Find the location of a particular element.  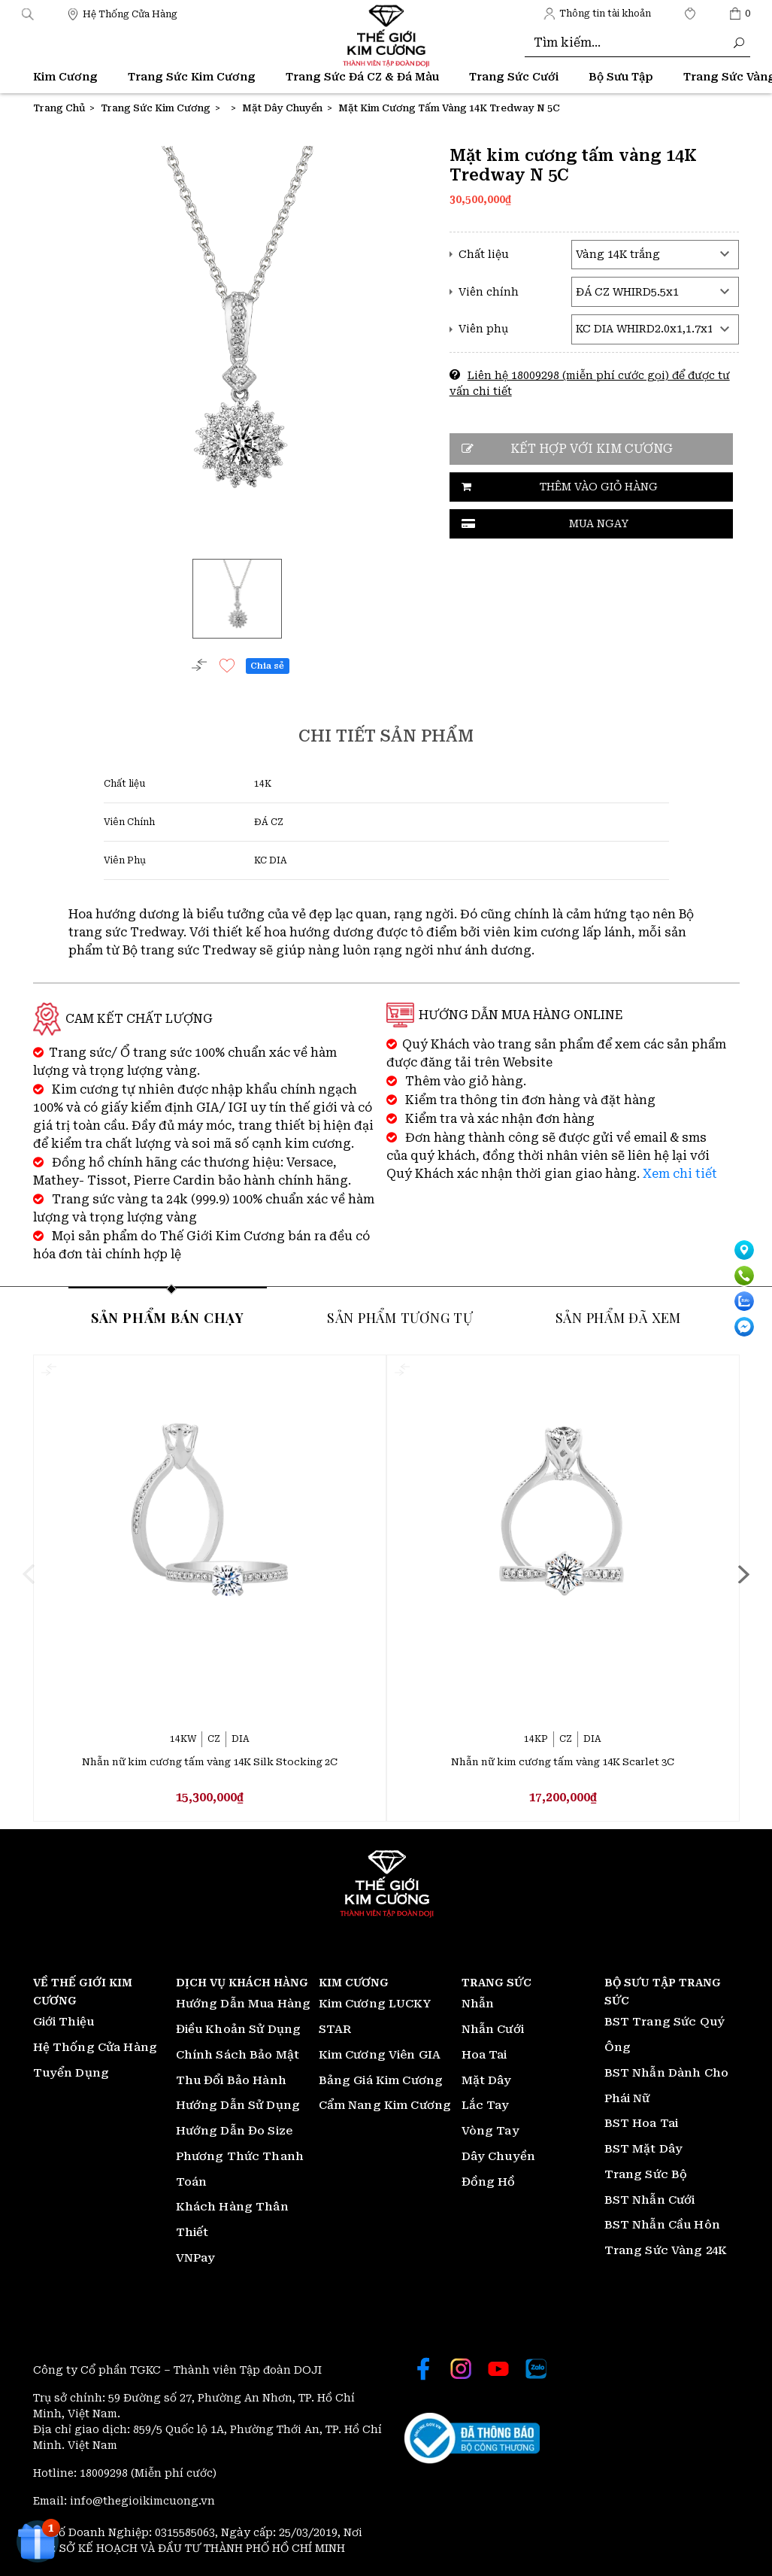

Mặt Dây is located at coordinates (487, 2080).